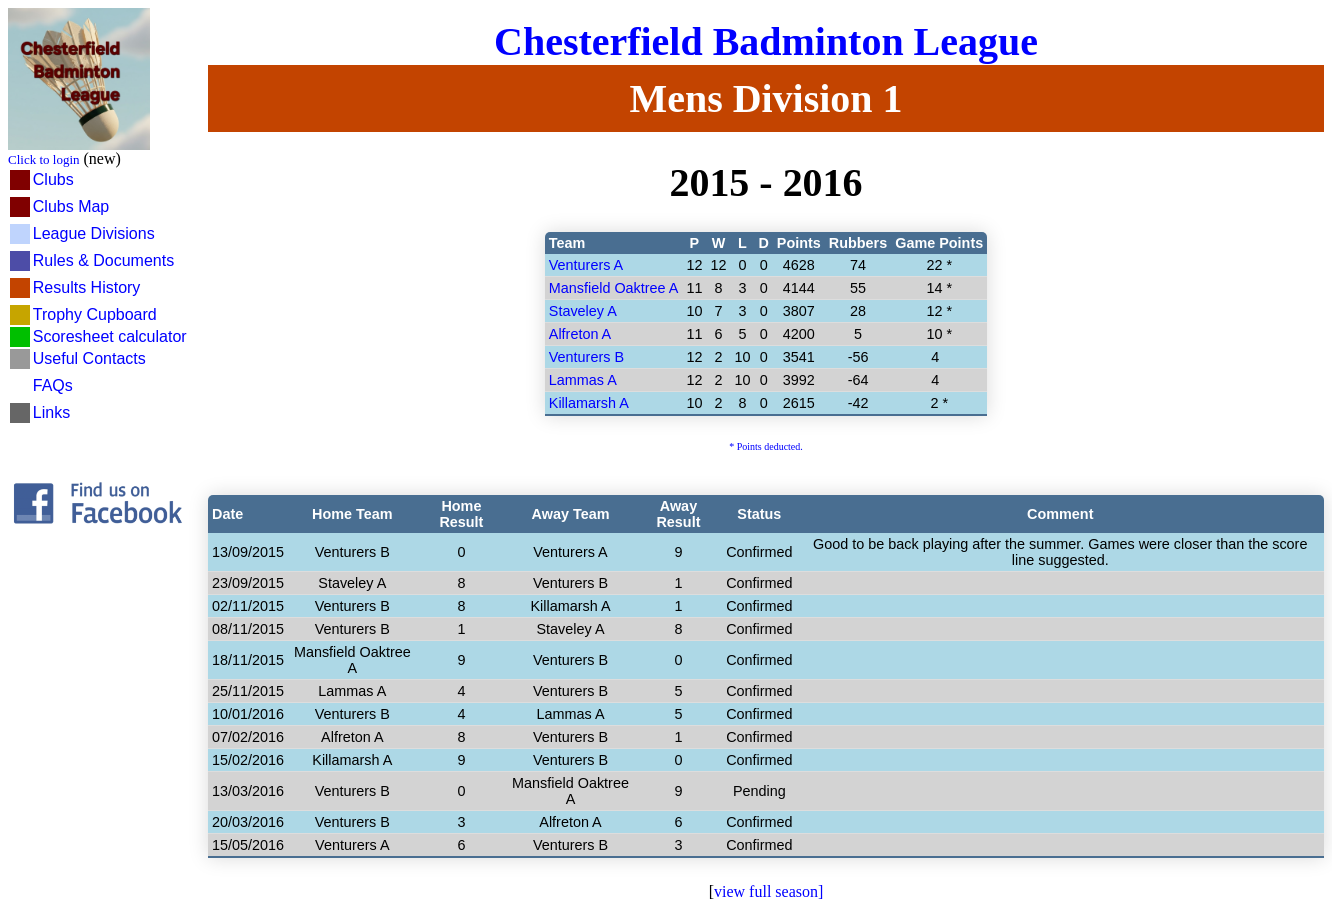  I want to click on view full season], so click(768, 891).